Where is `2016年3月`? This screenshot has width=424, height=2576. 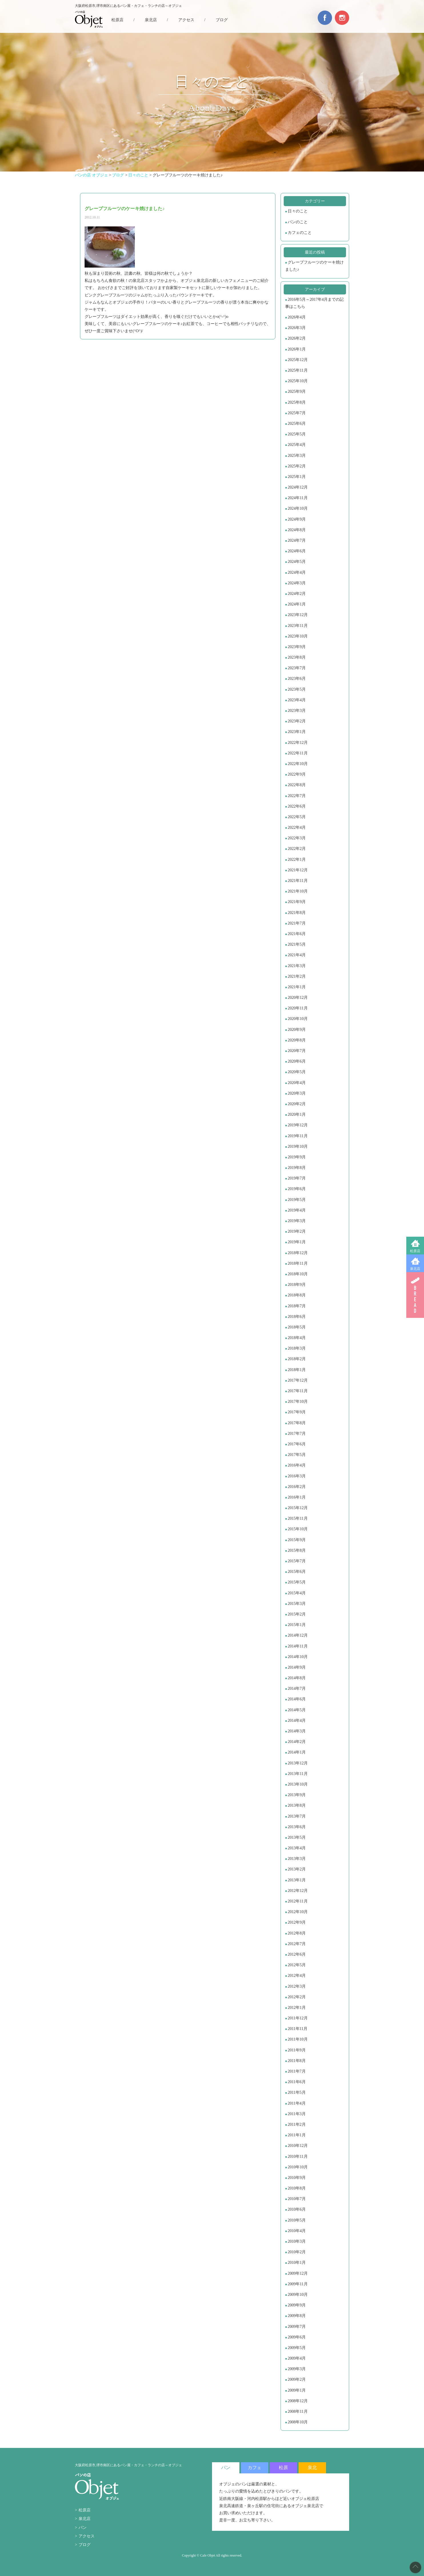
2016年3月 is located at coordinates (297, 1476).